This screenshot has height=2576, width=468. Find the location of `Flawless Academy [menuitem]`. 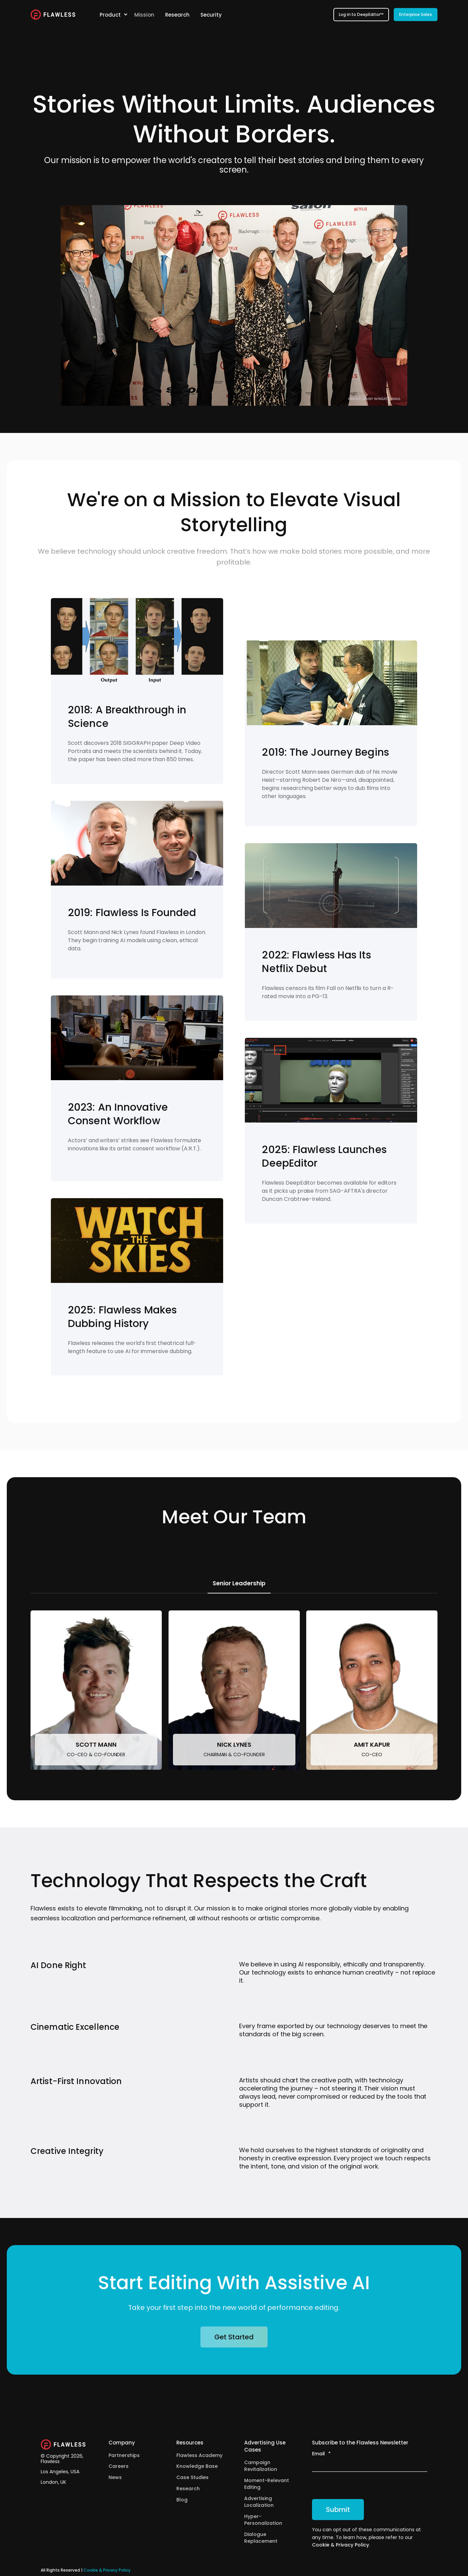

Flawless Academy [menuitem] is located at coordinates (199, 2455).